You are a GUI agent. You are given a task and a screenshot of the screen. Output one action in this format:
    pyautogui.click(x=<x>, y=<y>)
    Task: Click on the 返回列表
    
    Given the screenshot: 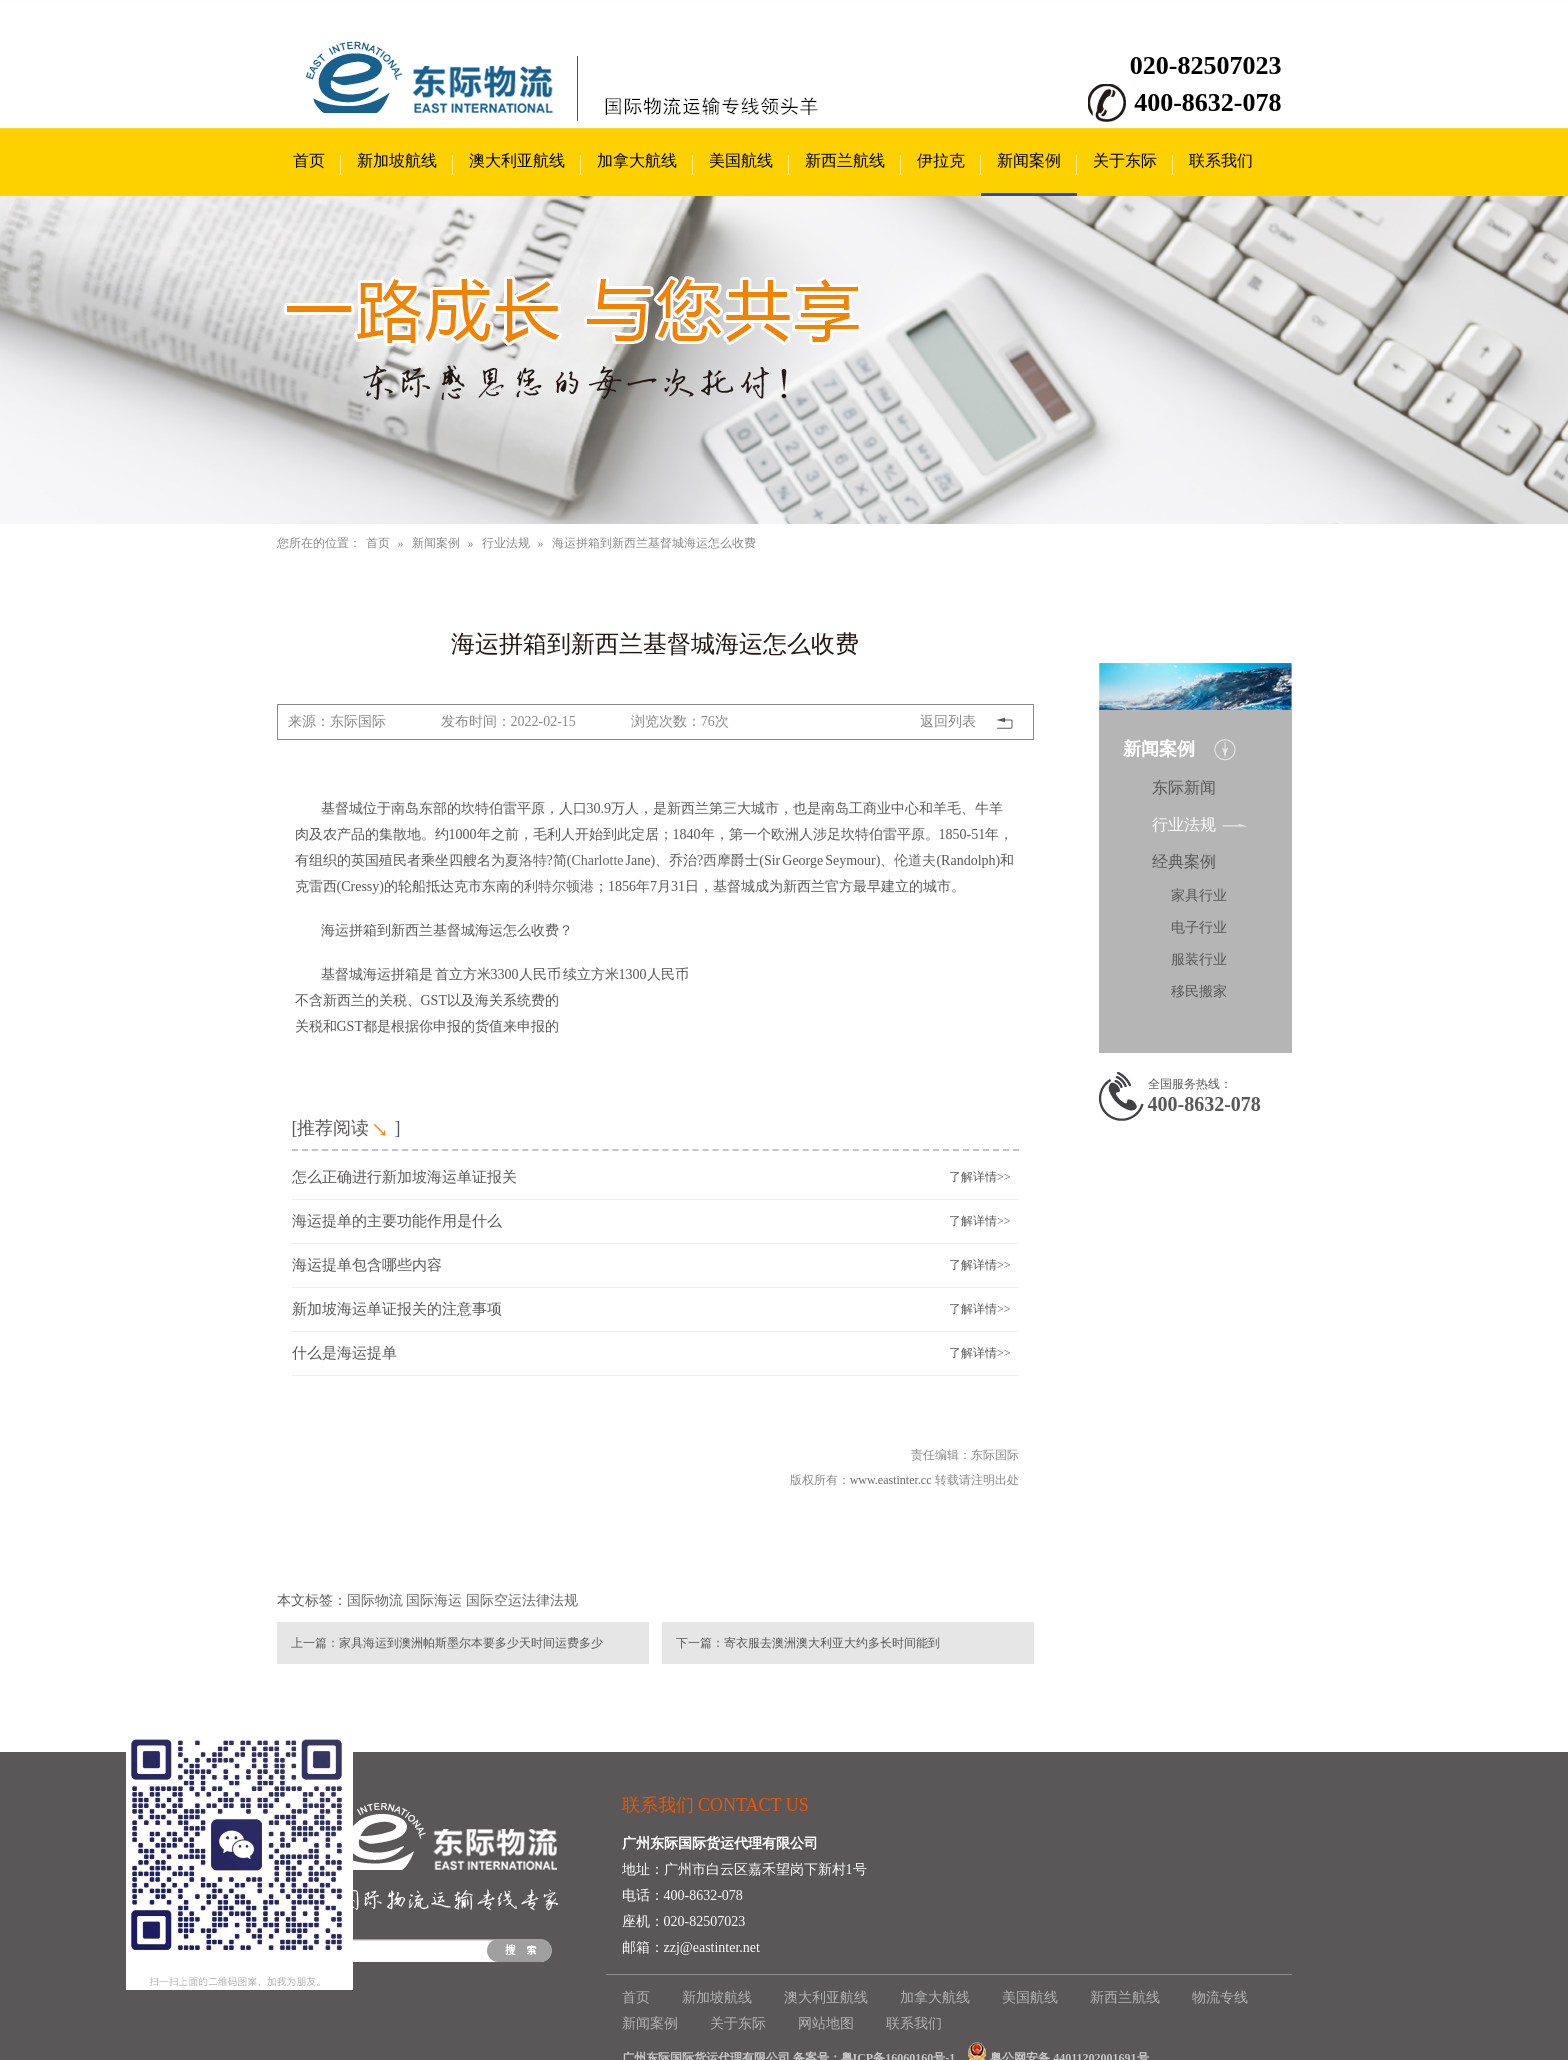 What is the action you would take?
    pyautogui.click(x=948, y=721)
    